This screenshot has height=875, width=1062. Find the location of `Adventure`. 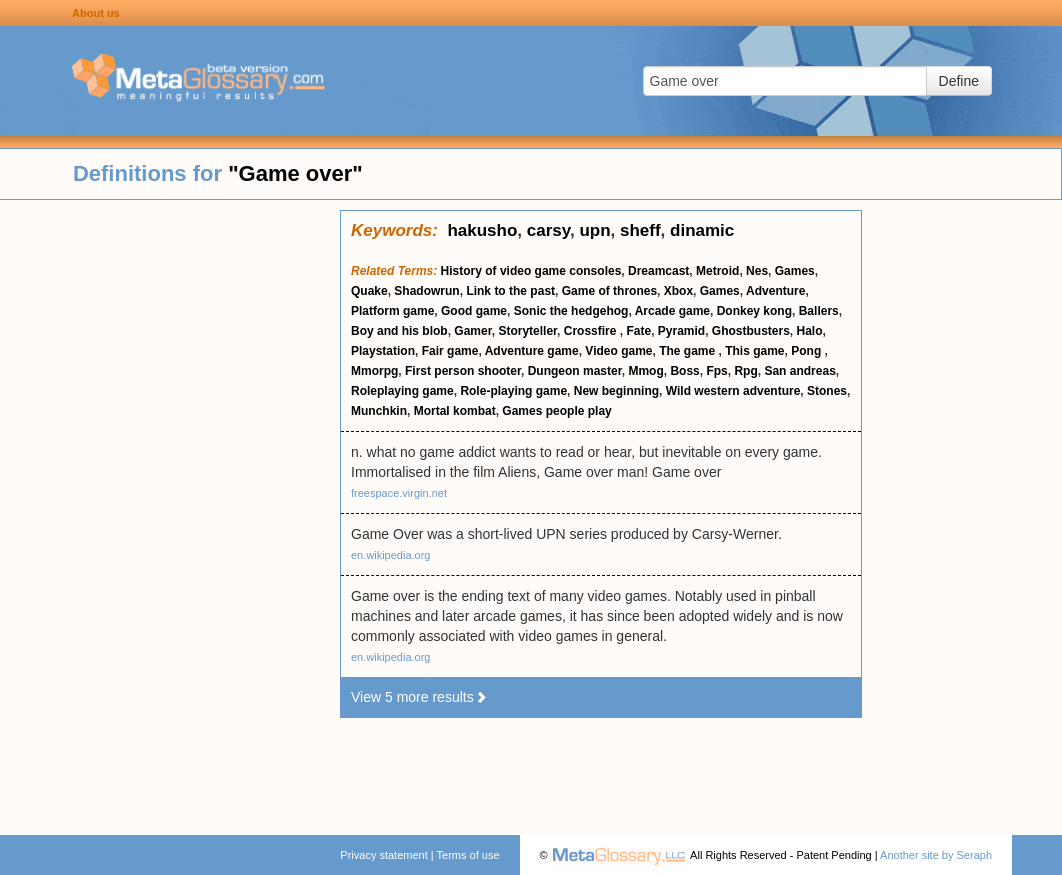

Adventure is located at coordinates (775, 291).